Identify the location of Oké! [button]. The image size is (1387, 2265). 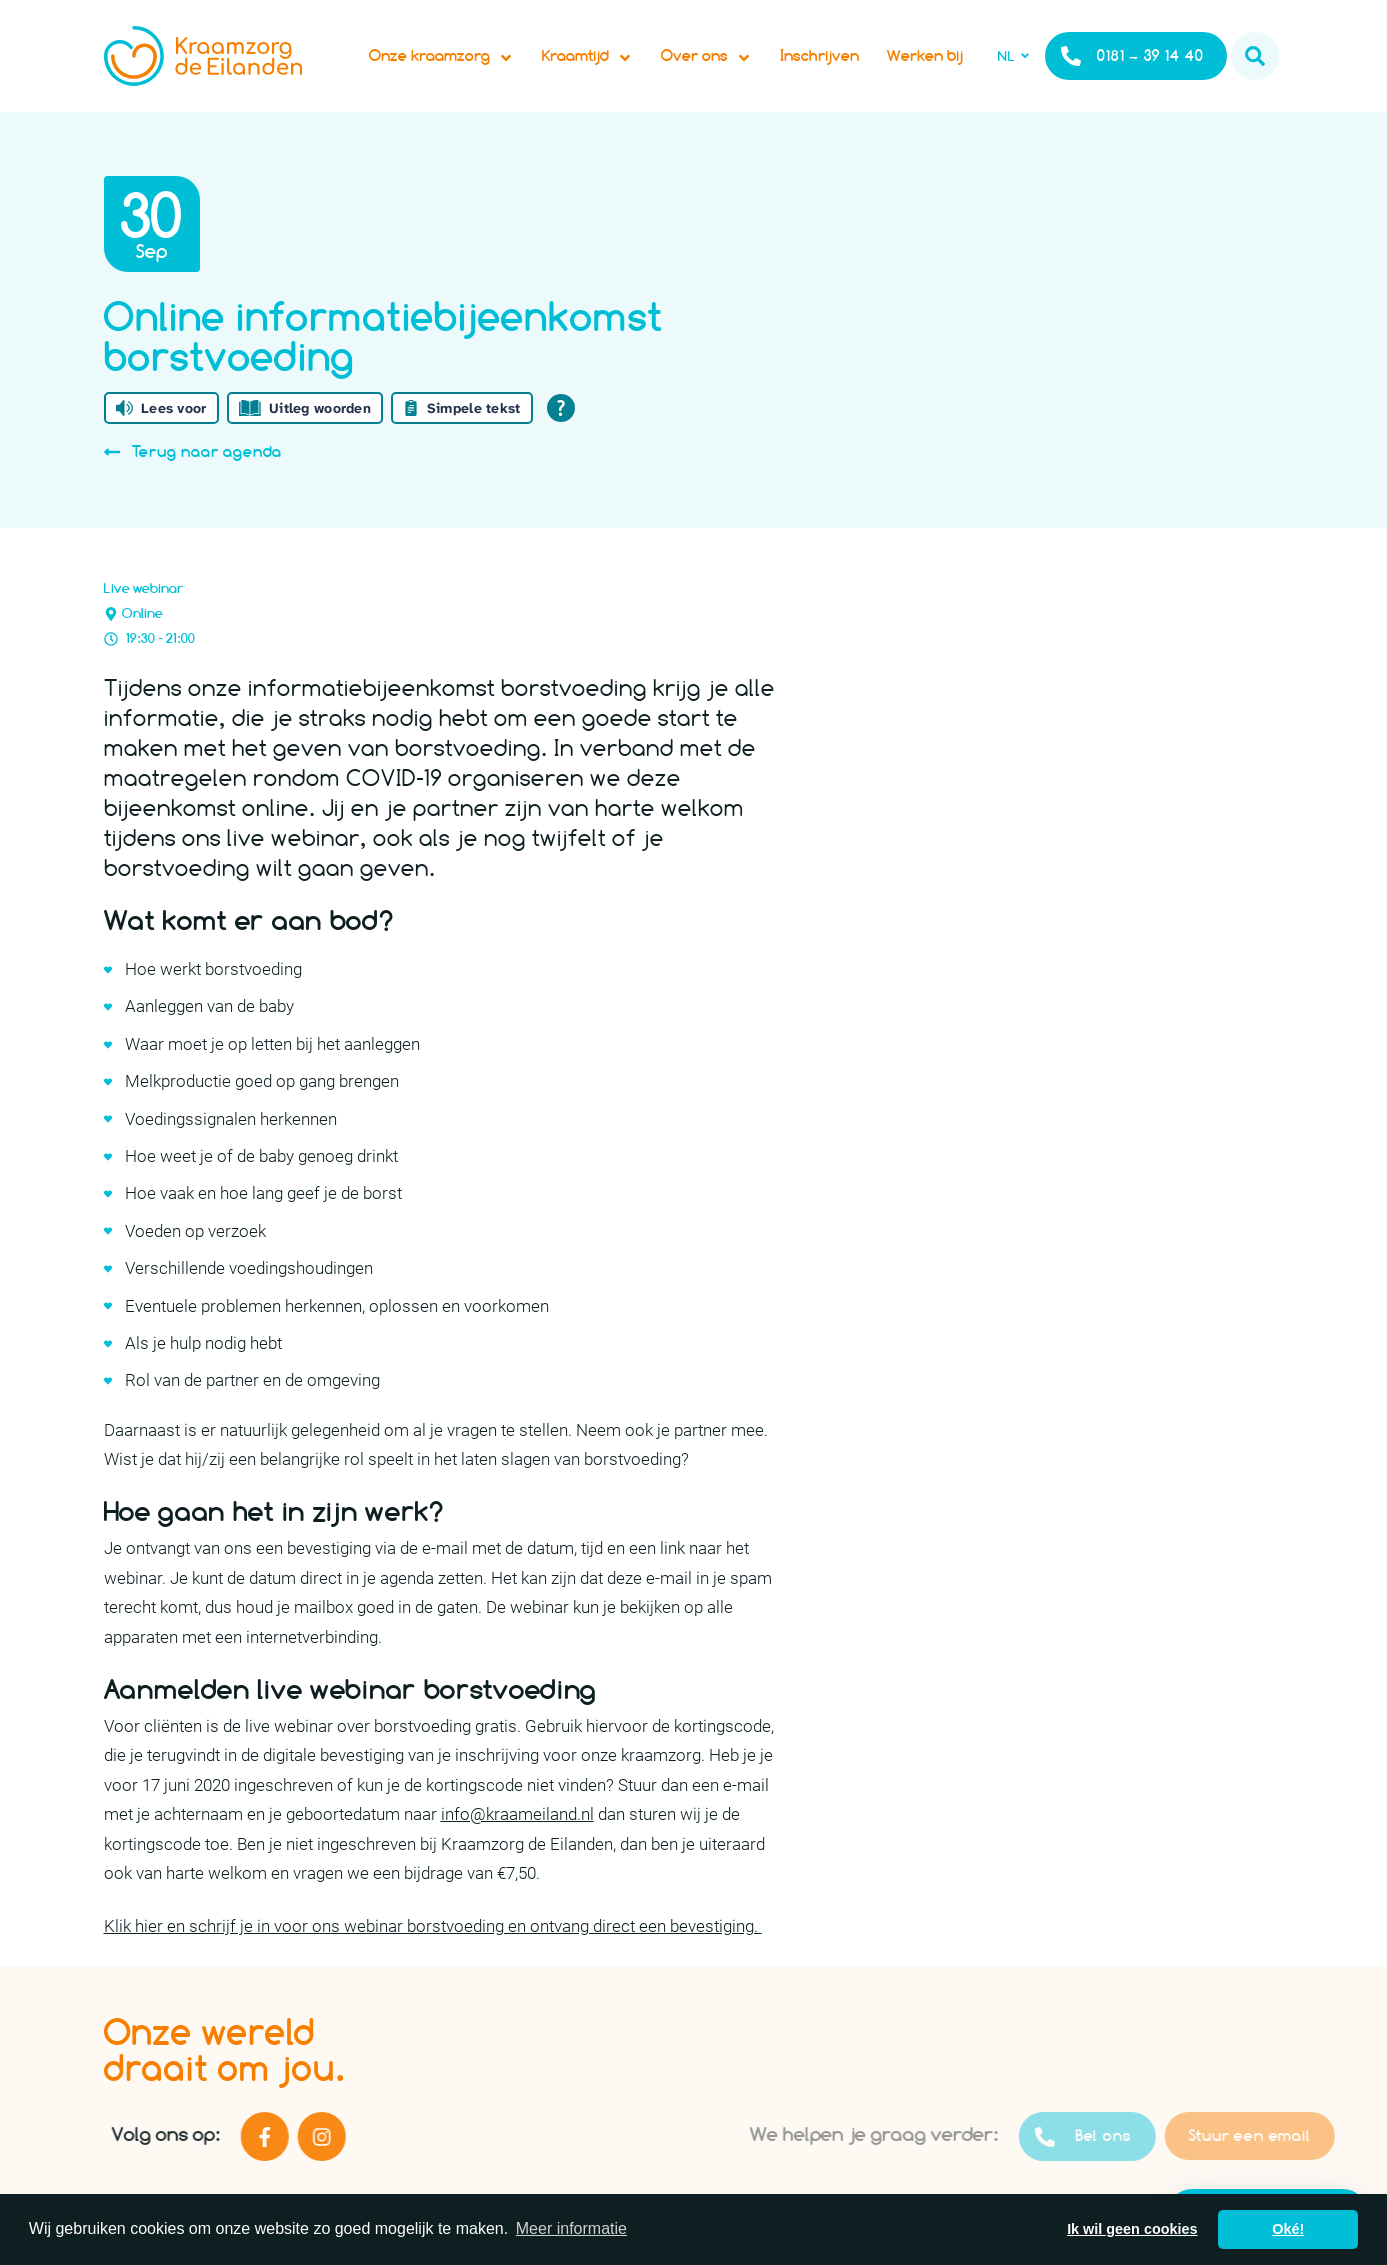
(1288, 2229).